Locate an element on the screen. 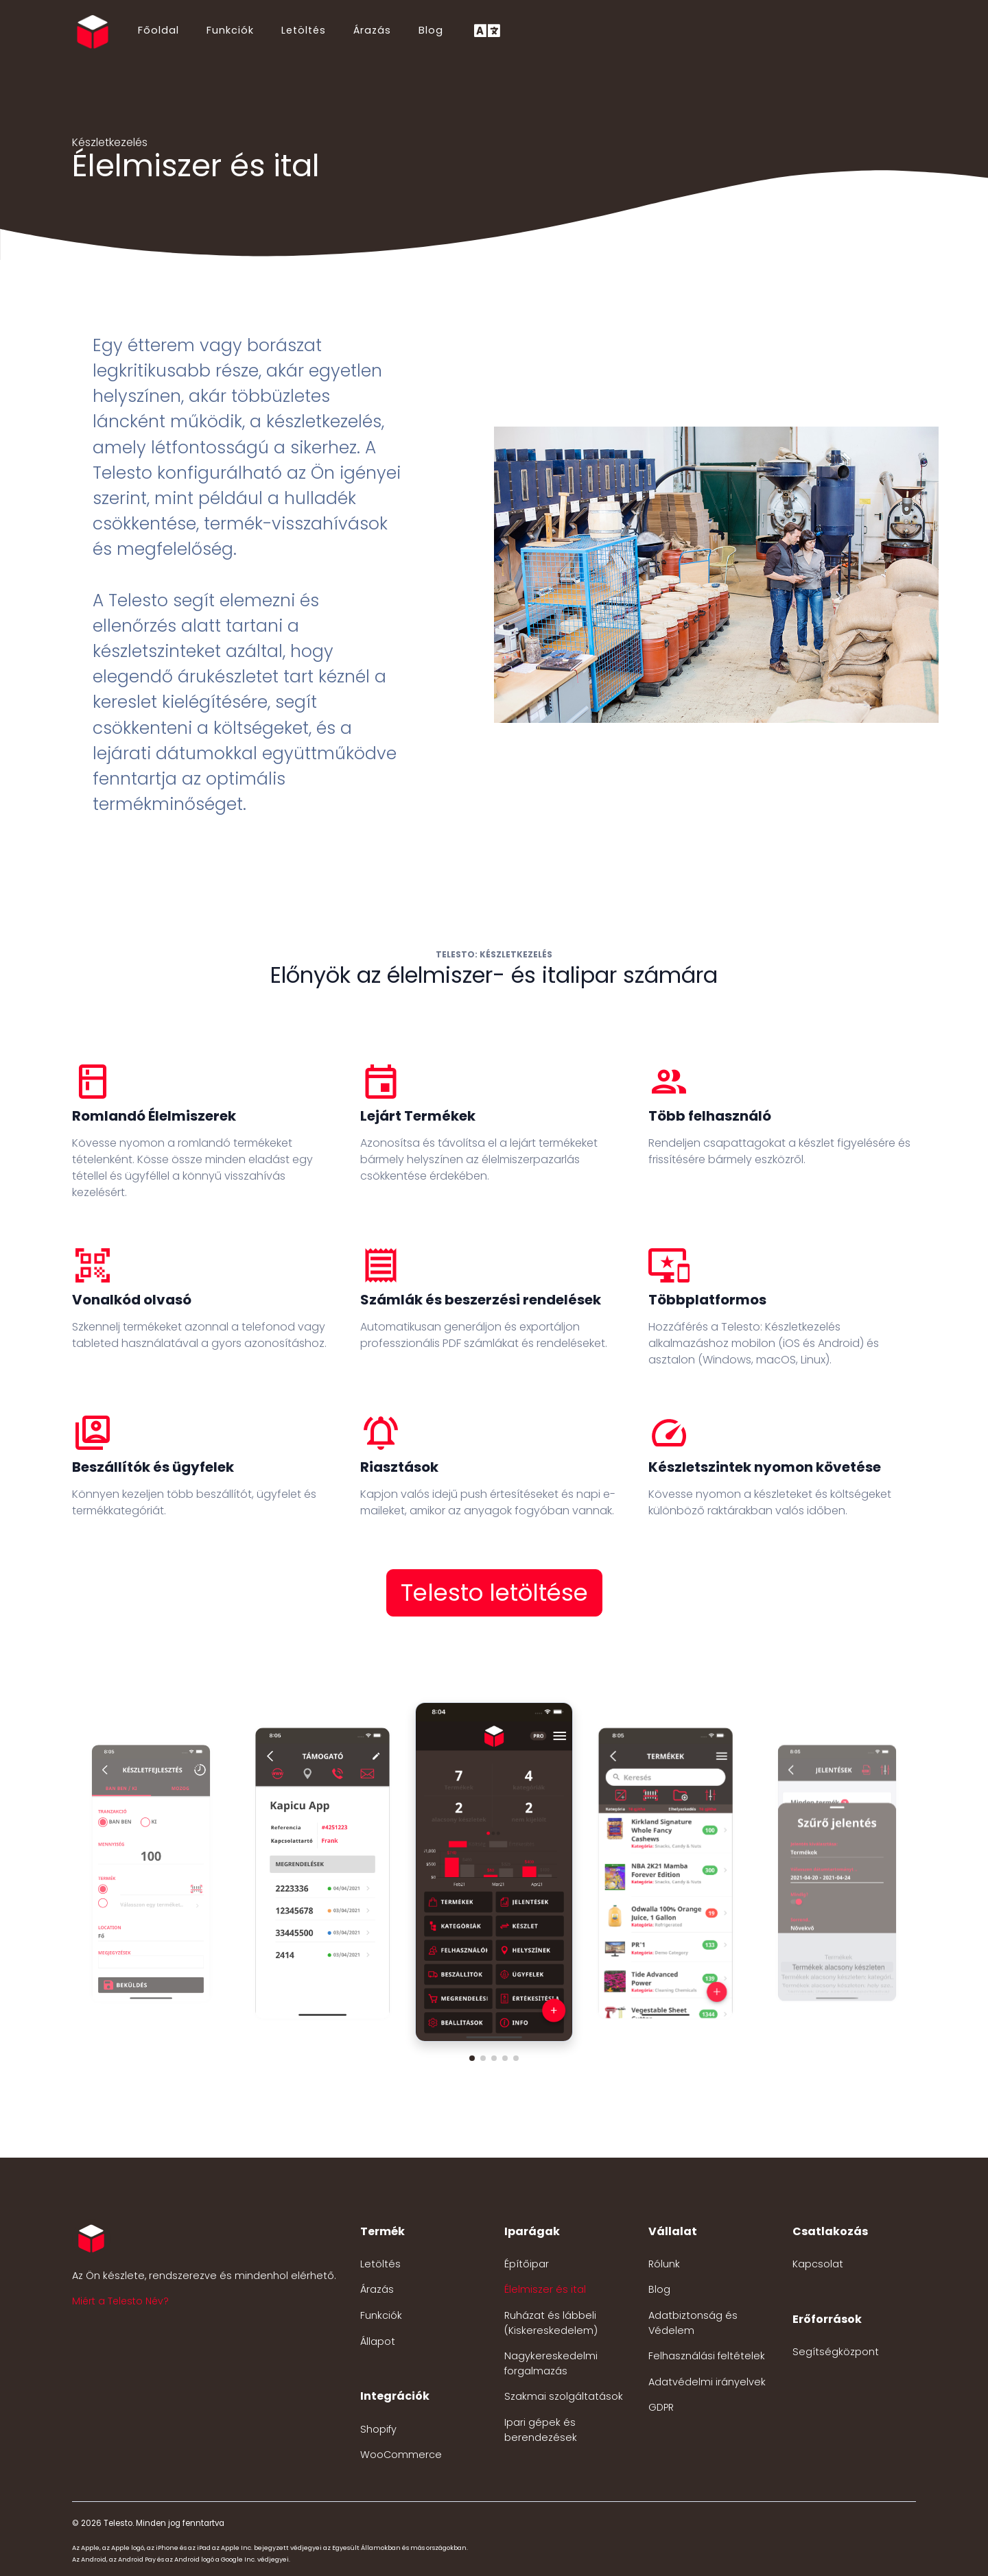 The image size is (988, 2576). Shopify is located at coordinates (378, 2429).